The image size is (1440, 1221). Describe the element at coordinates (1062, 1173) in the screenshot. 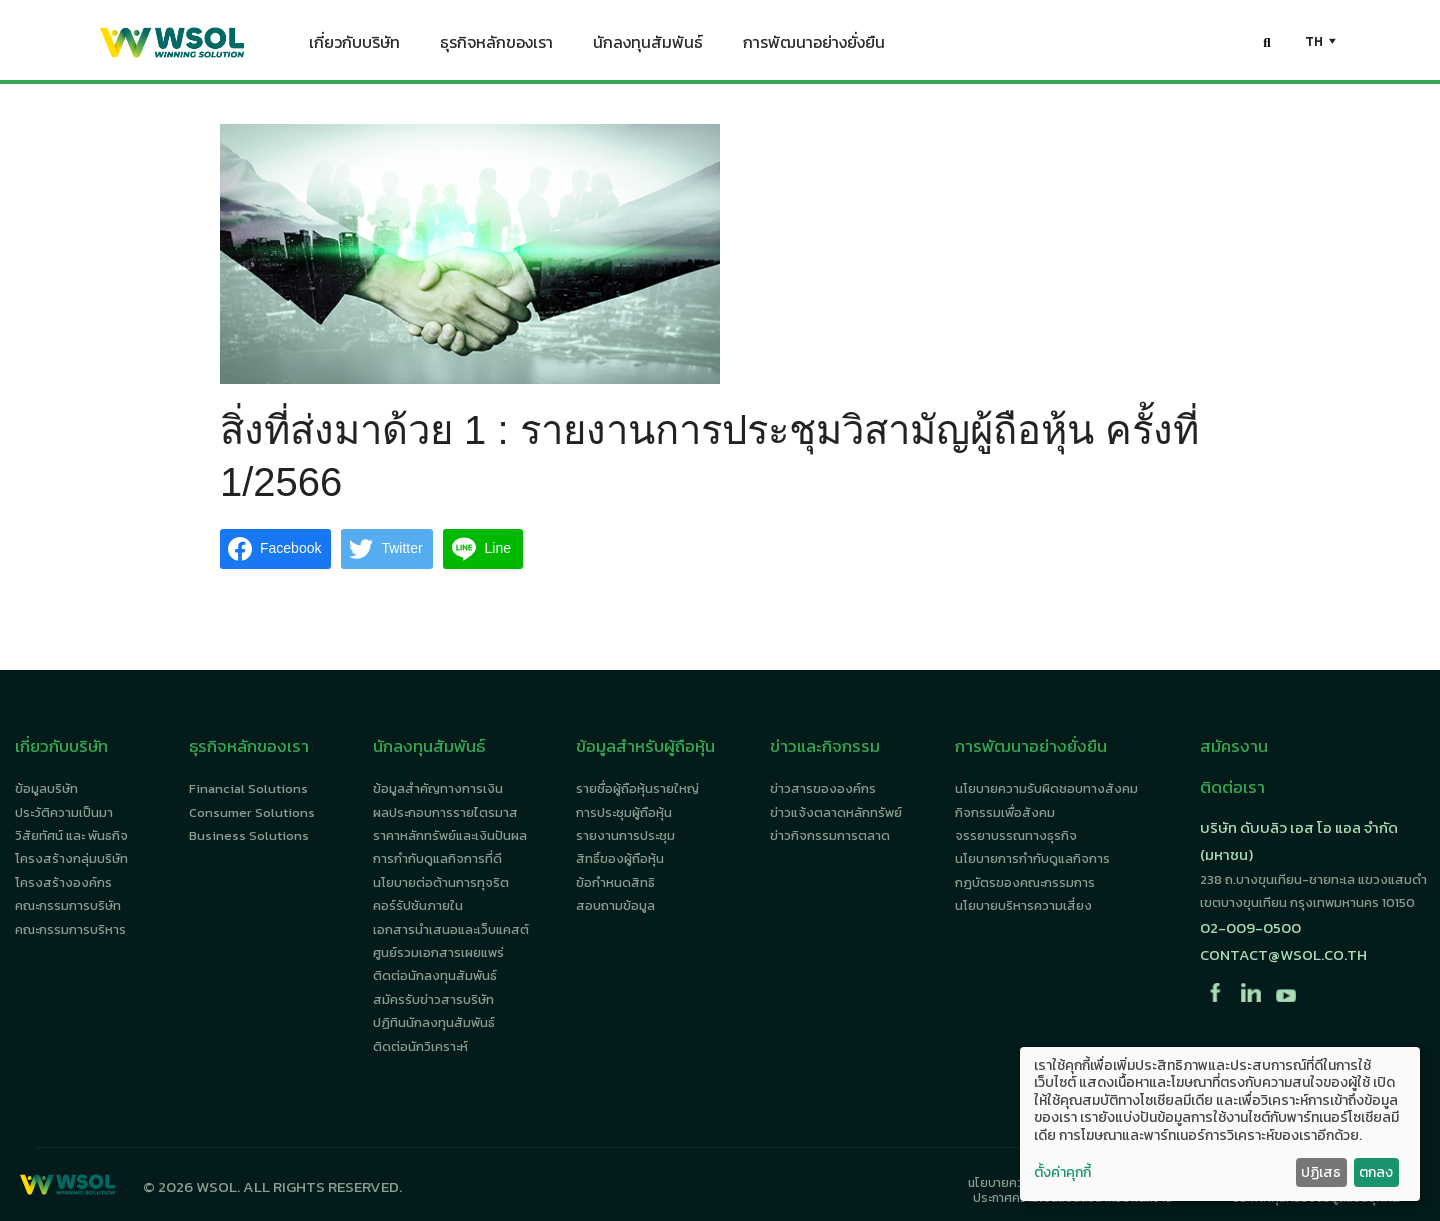

I see `ตั้งค่าคุกกี้` at that location.